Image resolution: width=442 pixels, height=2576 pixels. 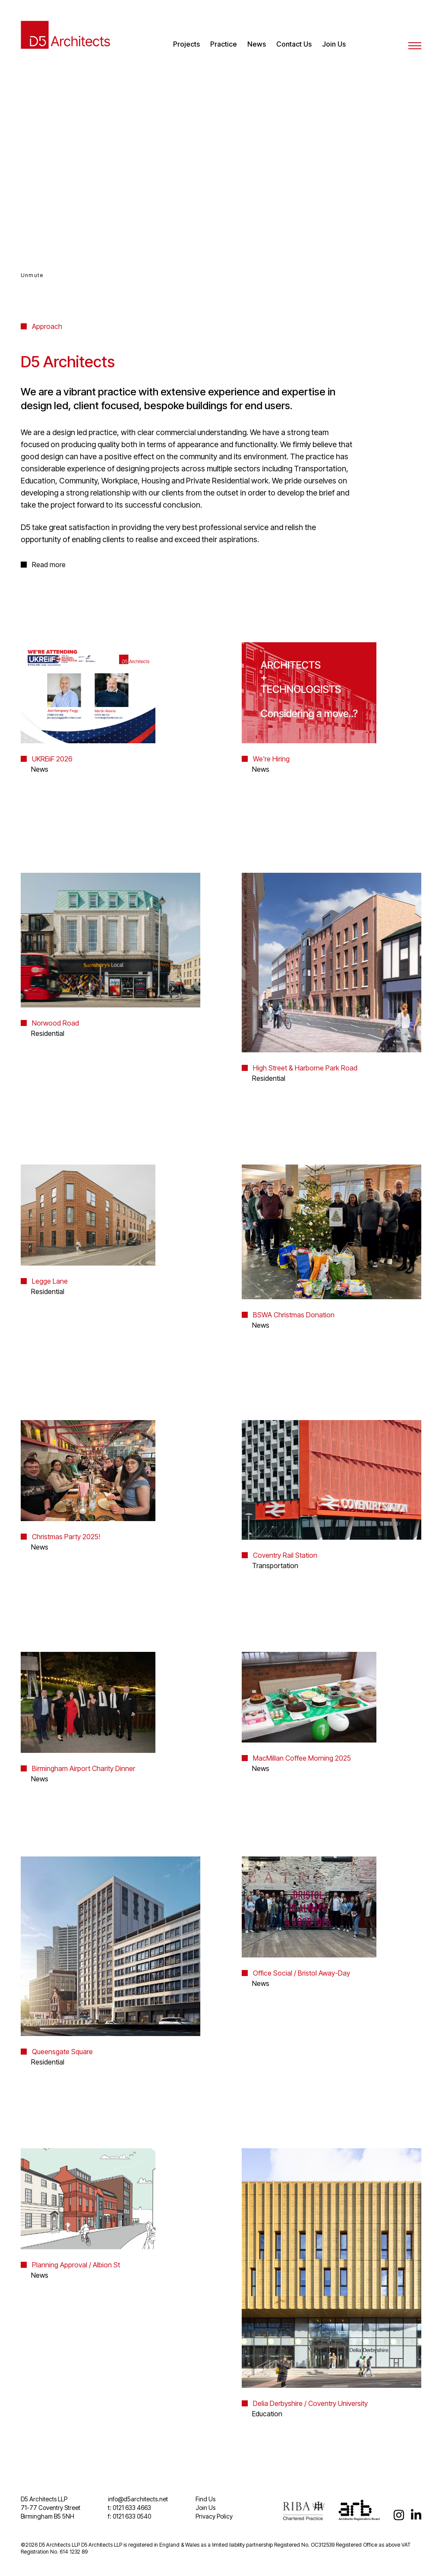 What do you see at coordinates (223, 44) in the screenshot?
I see `Practice` at bounding box center [223, 44].